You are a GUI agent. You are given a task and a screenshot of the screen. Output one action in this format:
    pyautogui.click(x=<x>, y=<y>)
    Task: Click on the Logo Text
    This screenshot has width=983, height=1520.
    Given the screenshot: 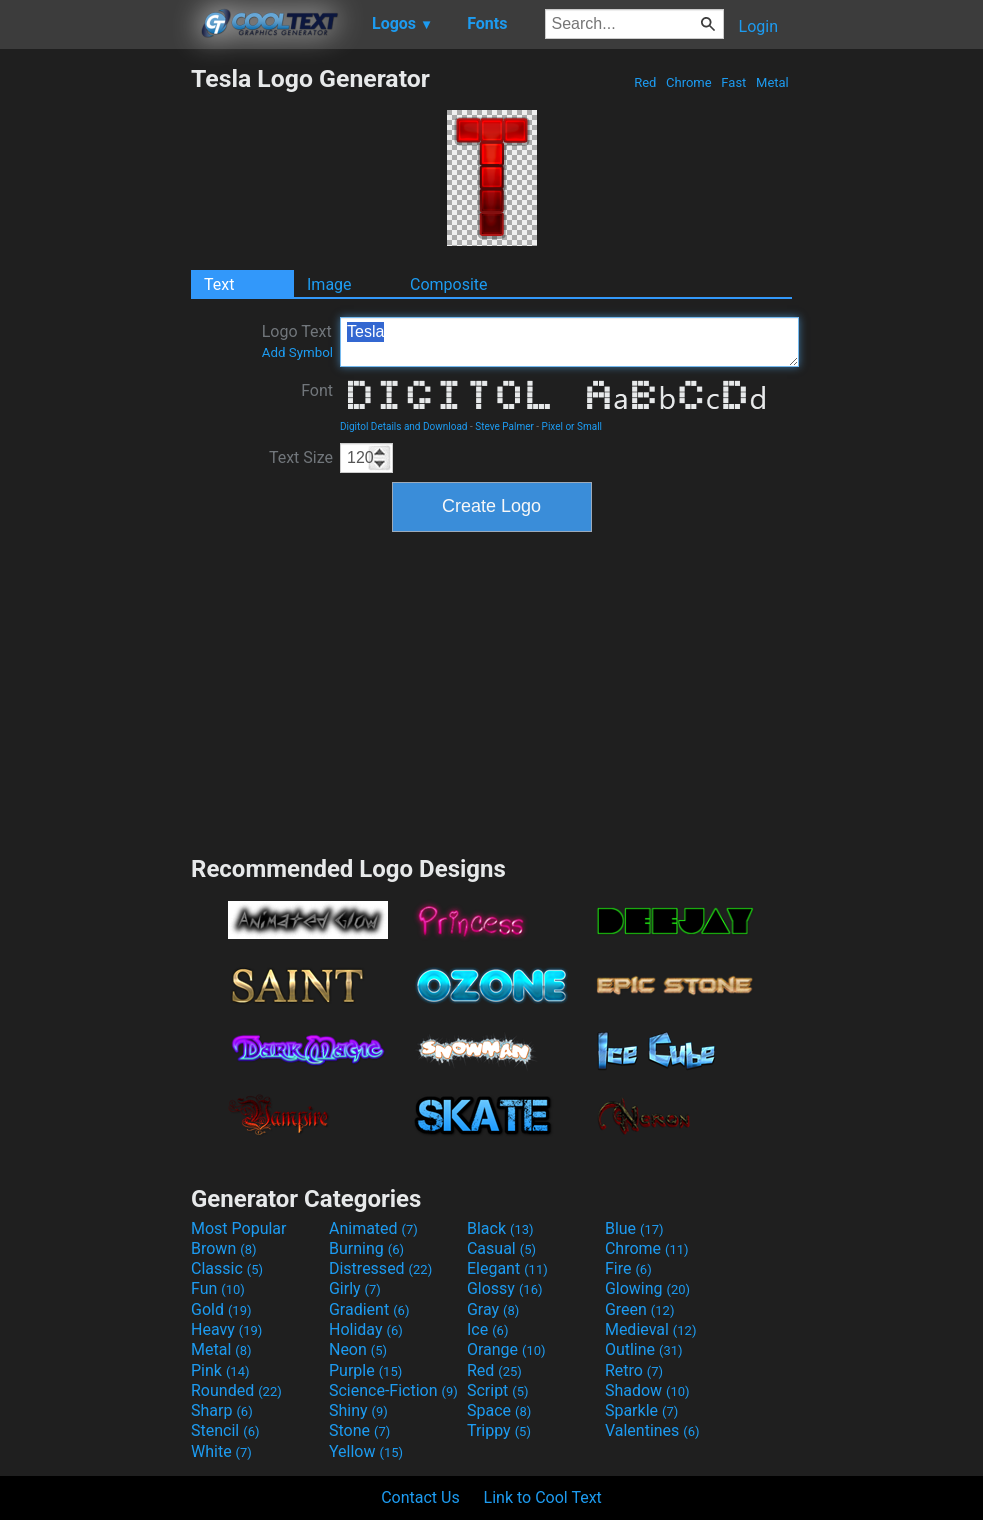 What is the action you would take?
    pyautogui.click(x=297, y=341)
    